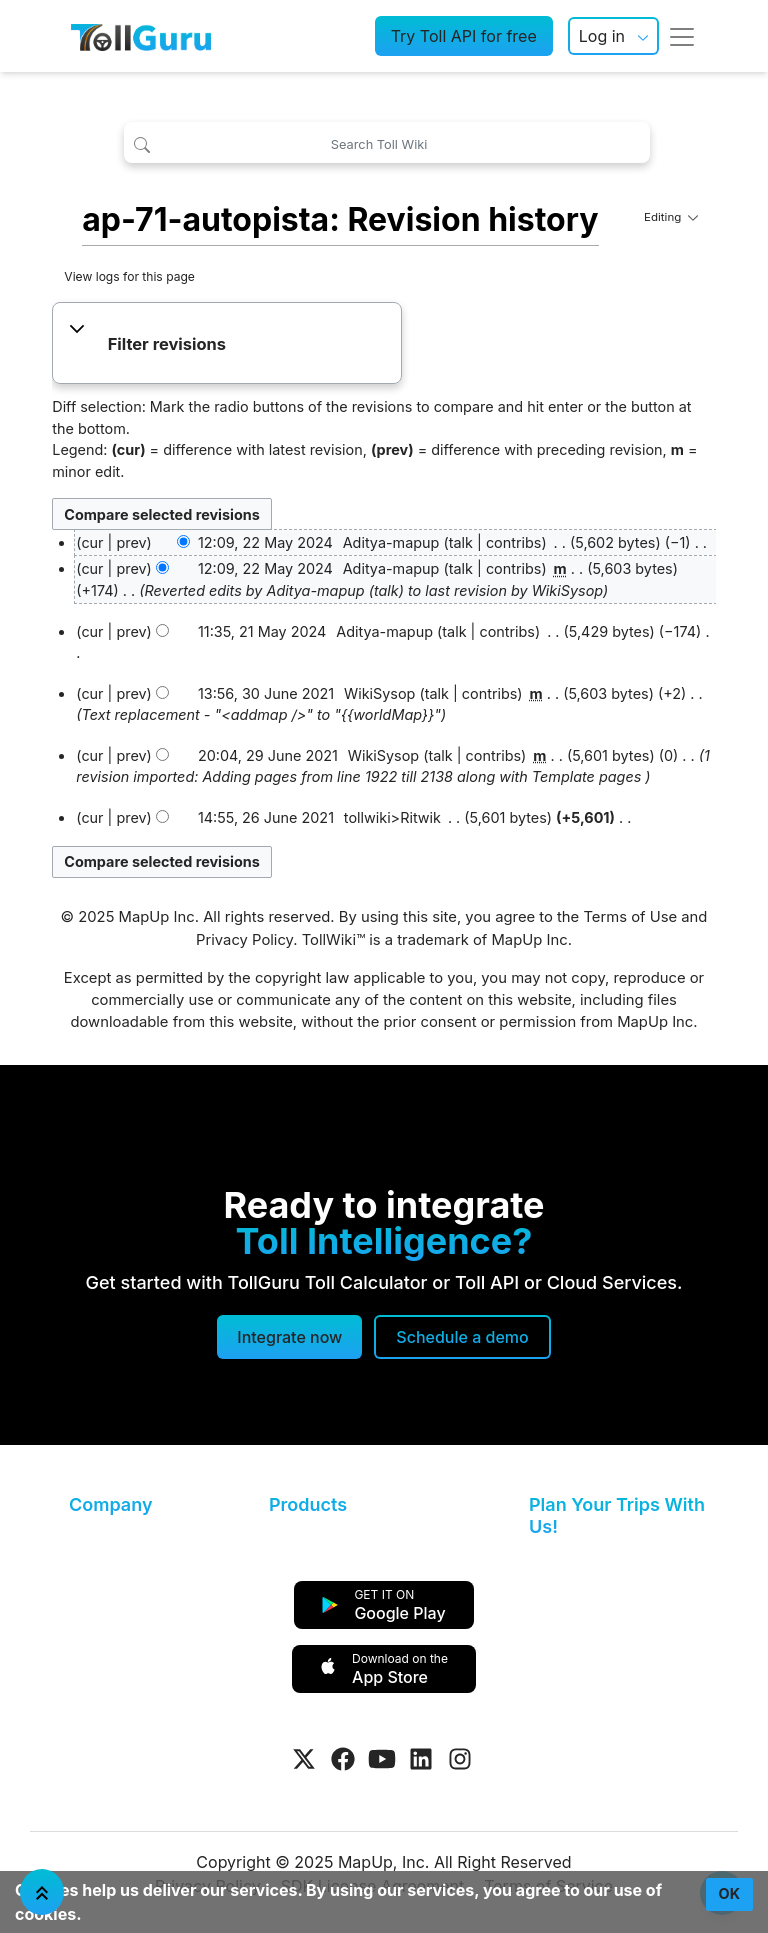 The height and width of the screenshot is (1933, 768). What do you see at coordinates (461, 542) in the screenshot?
I see `talk` at bounding box center [461, 542].